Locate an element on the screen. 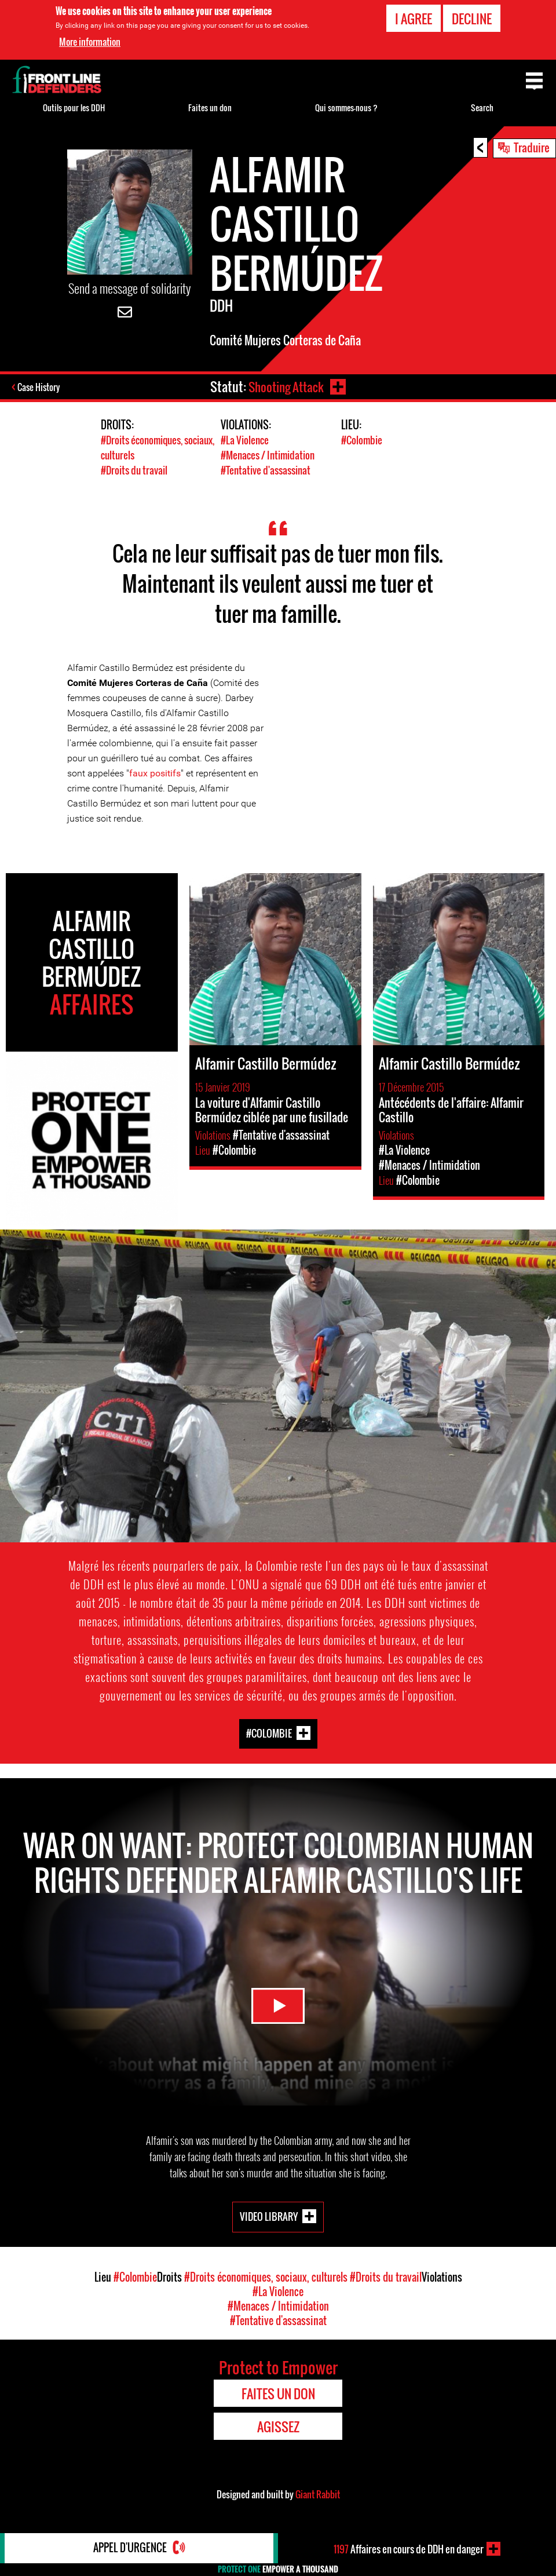  Affaires en cours de DDH en danger is located at coordinates (409, 2548).